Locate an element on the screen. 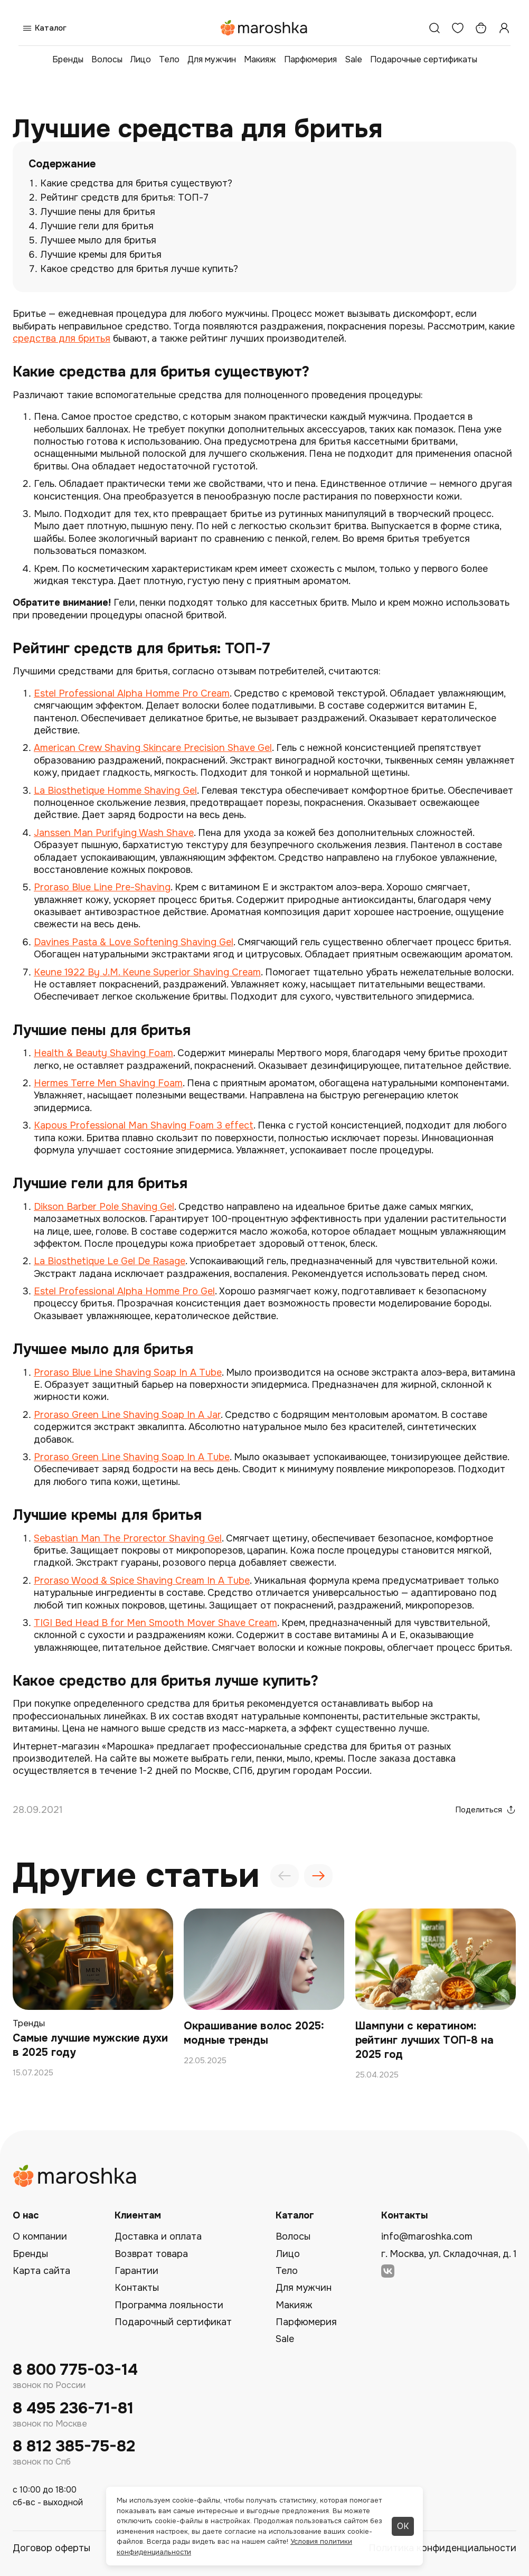 The image size is (529, 2576). 8 495 236-71-81 is located at coordinates (73, 2408).